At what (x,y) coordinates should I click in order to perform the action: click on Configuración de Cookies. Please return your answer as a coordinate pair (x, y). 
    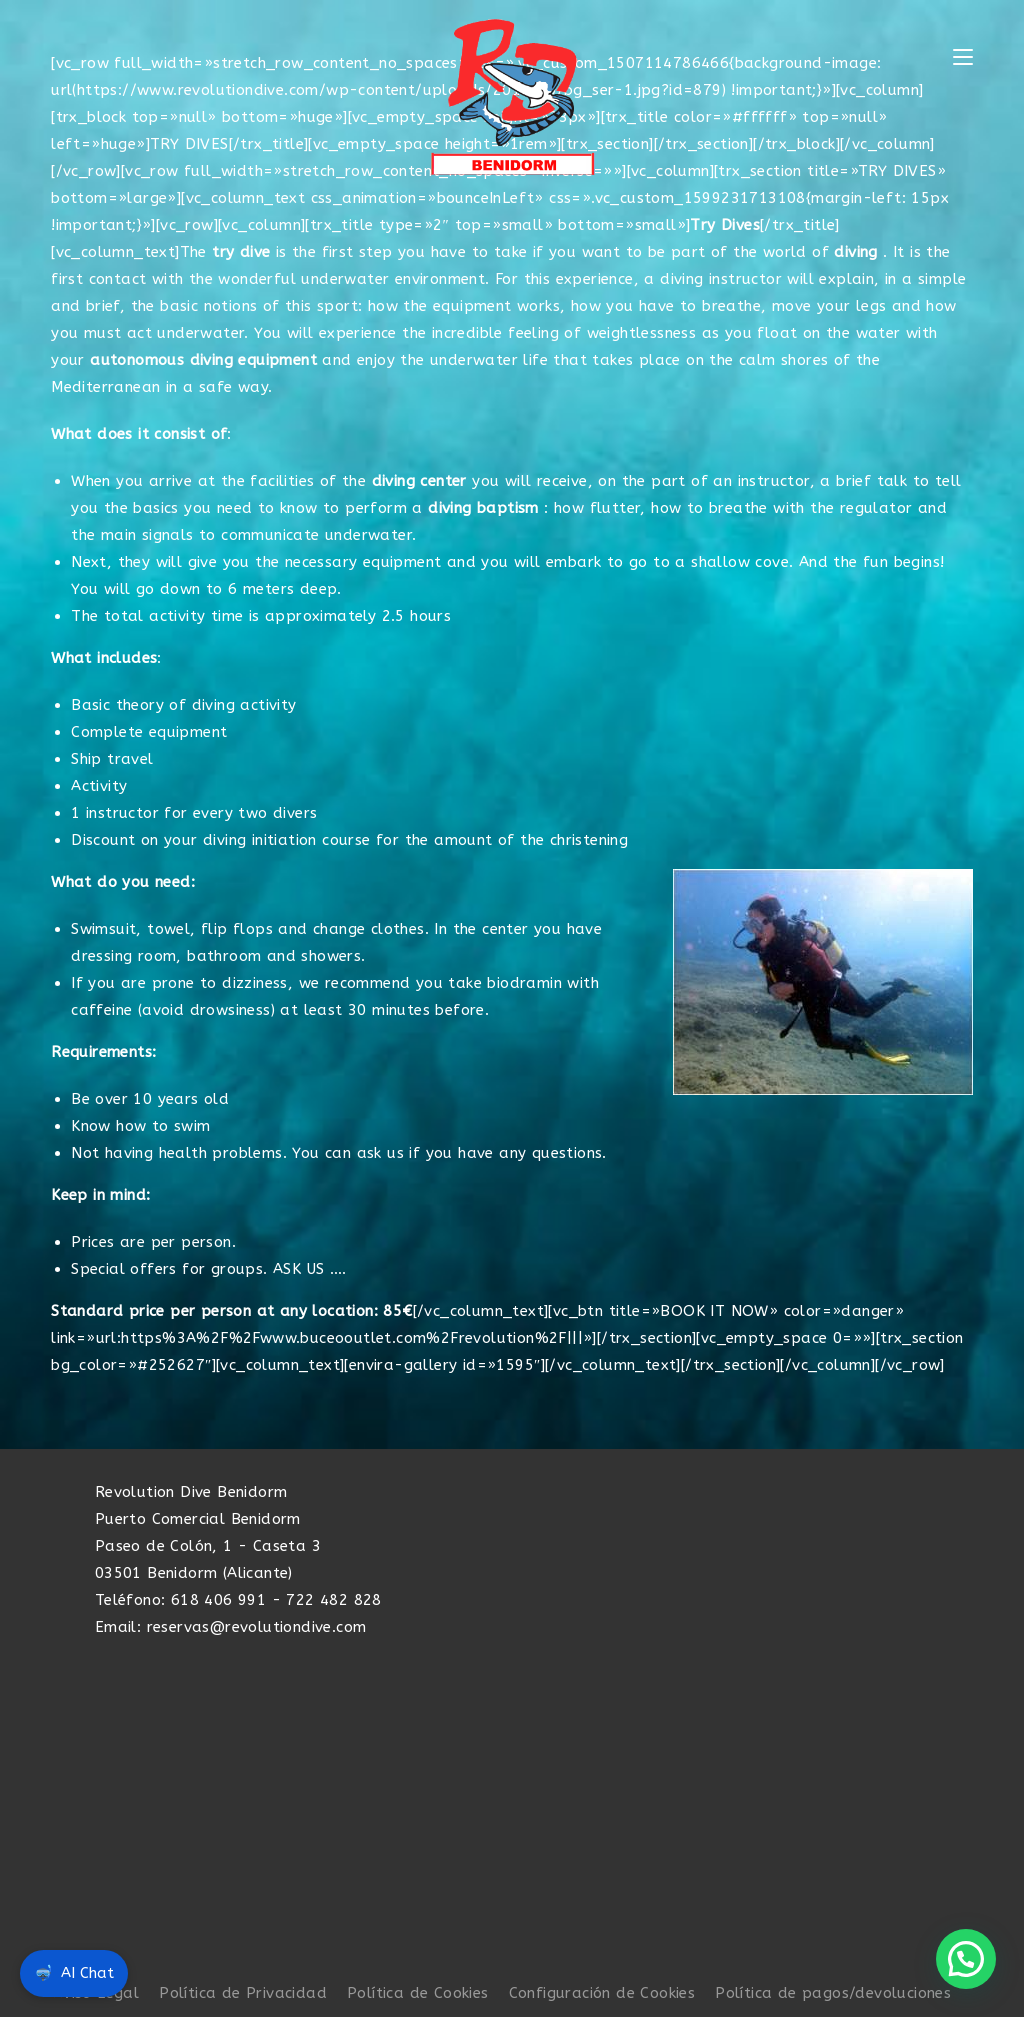
    Looking at the image, I should click on (602, 1993).